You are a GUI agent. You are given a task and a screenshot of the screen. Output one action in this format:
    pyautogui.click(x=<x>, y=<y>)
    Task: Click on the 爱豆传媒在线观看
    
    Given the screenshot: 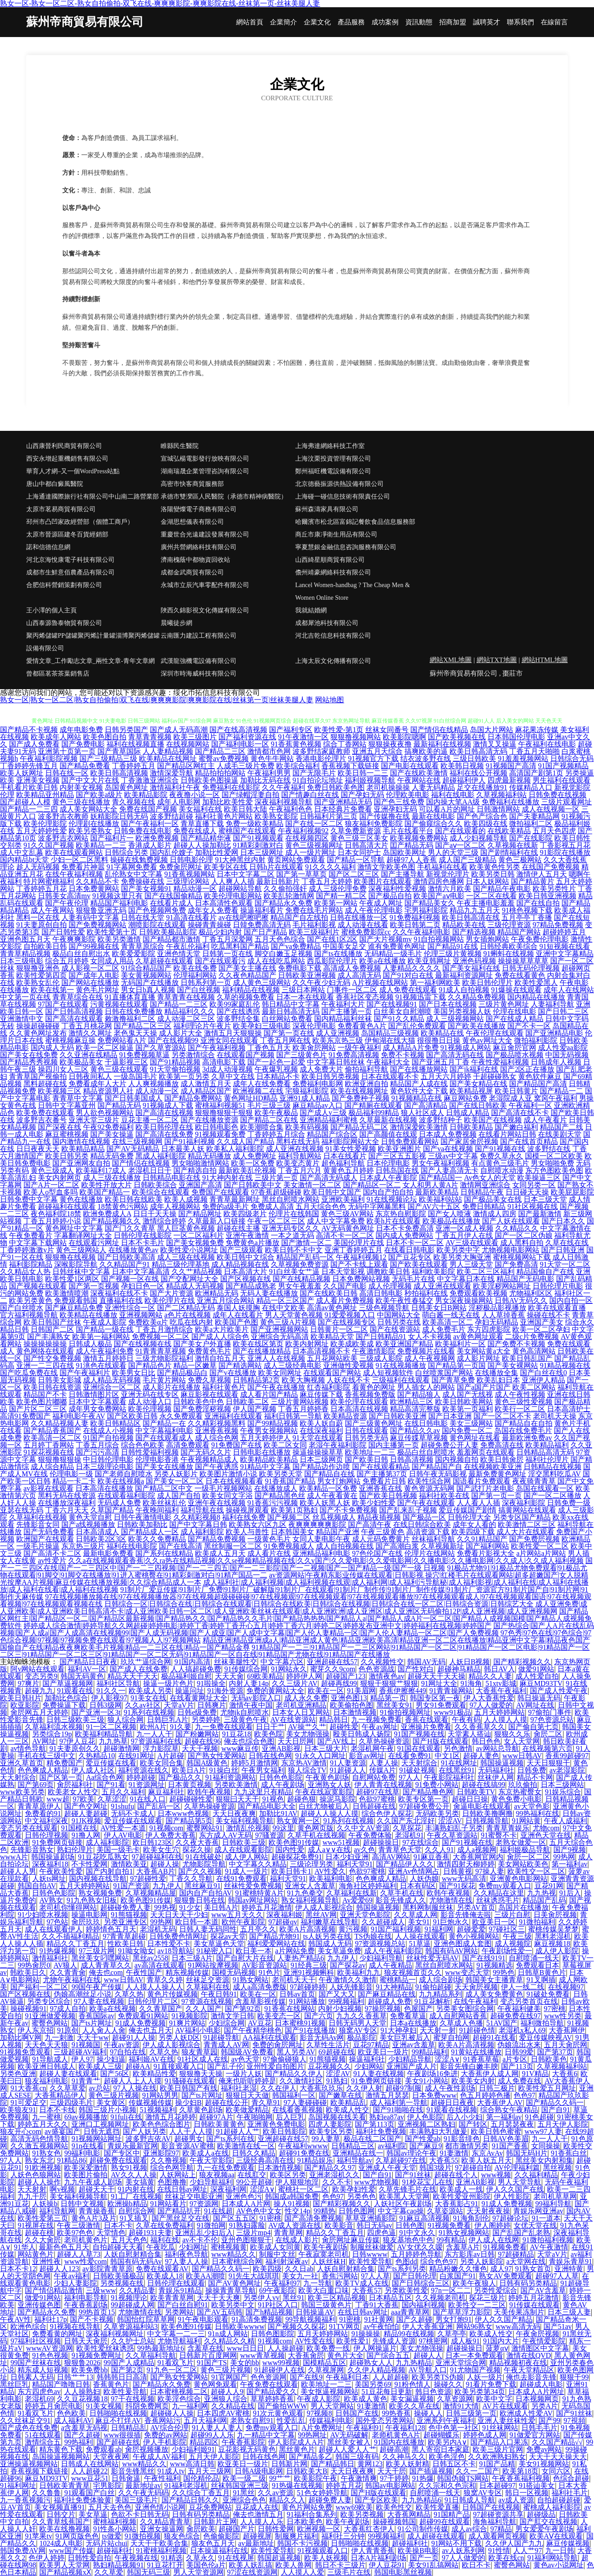 What is the action you would take?
    pyautogui.click(x=133, y=1821)
    